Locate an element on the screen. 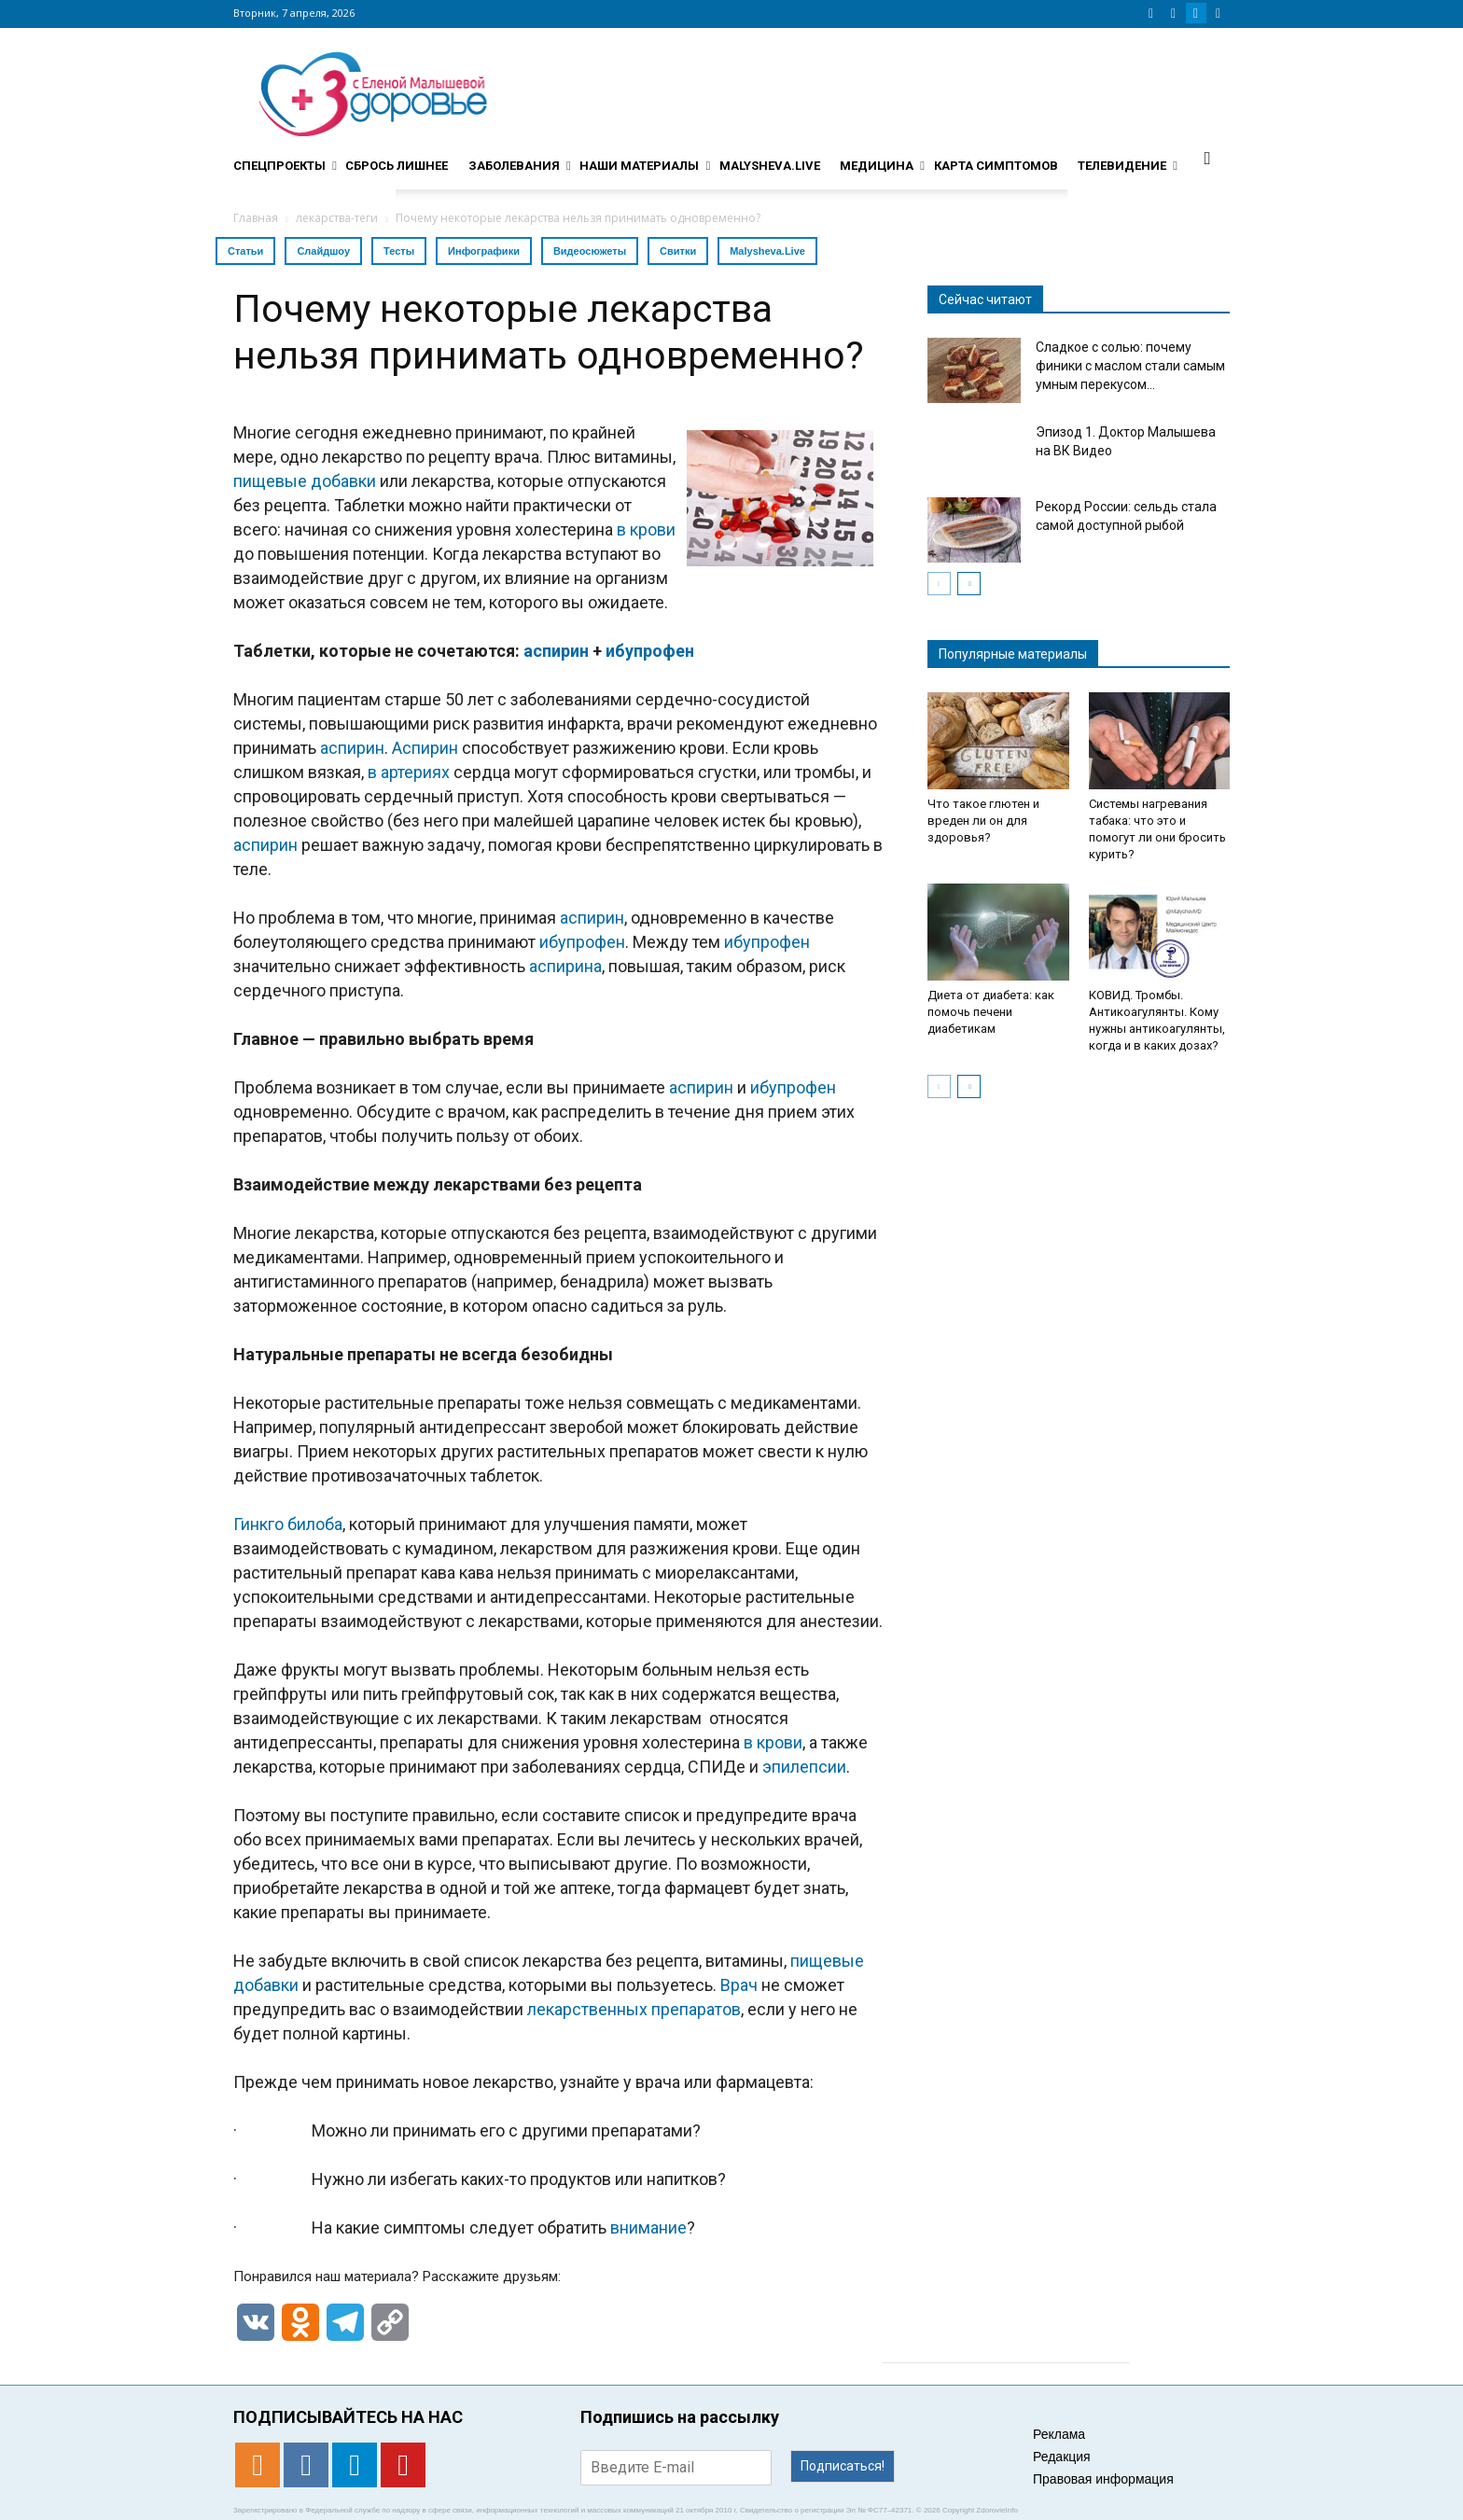 The height and width of the screenshot is (2520, 1463). Редакция is located at coordinates (1062, 2456).